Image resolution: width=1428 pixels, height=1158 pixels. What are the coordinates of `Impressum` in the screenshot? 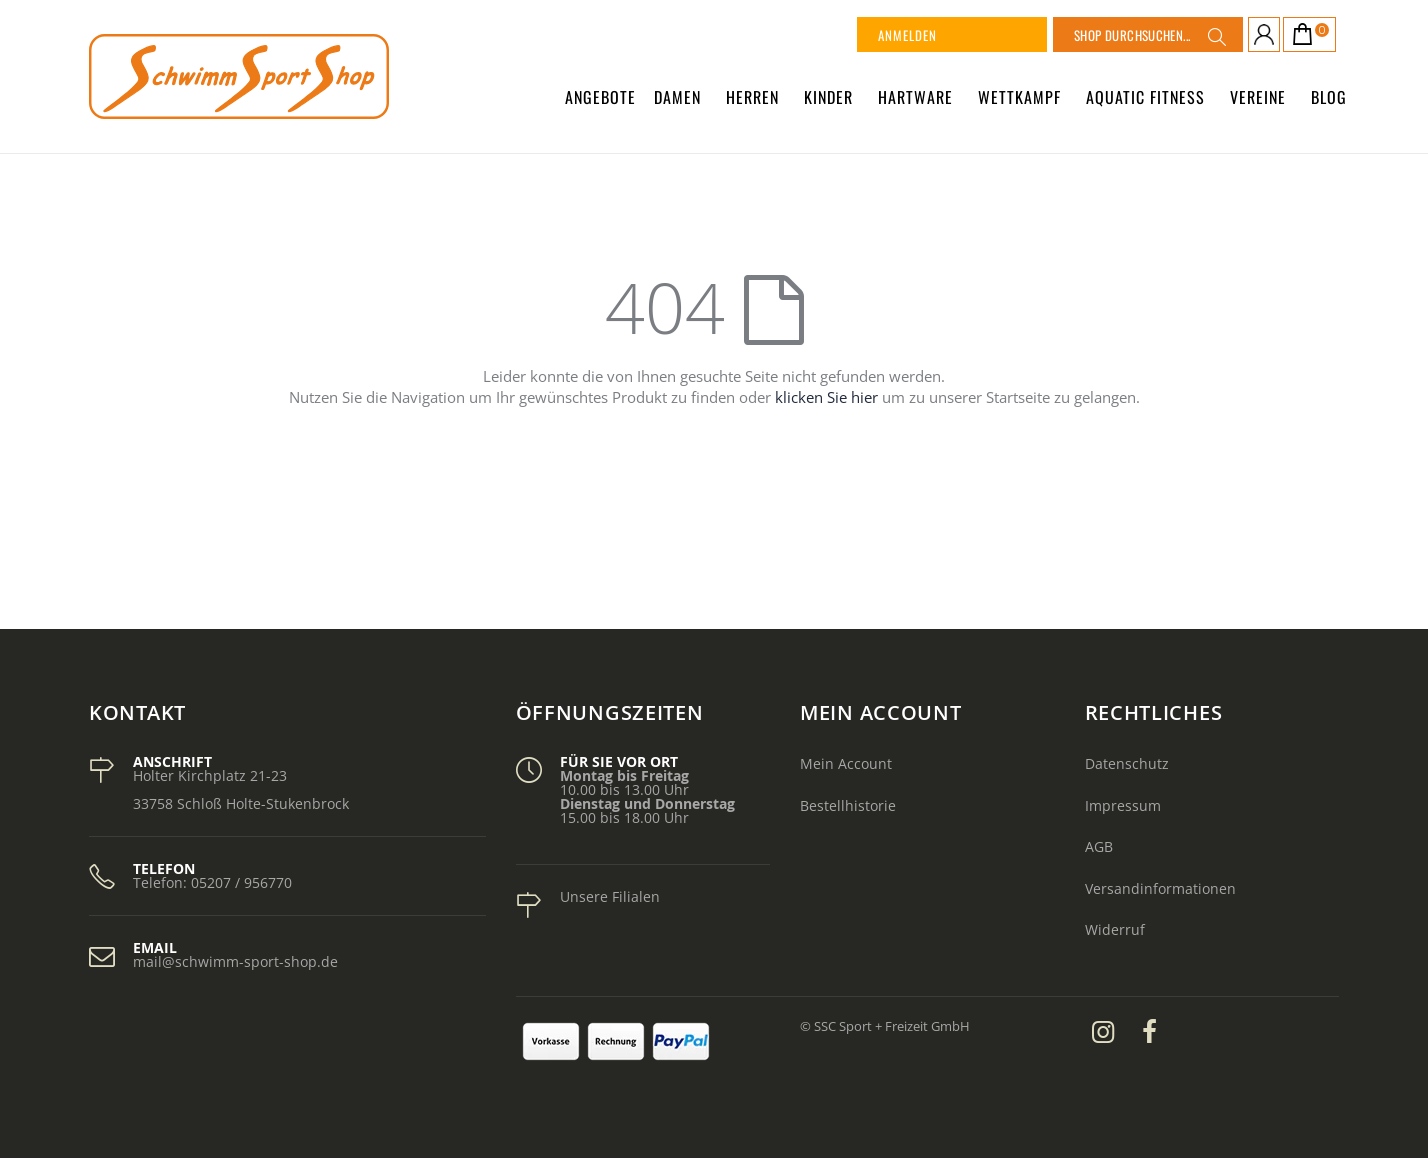 It's located at (1123, 805).